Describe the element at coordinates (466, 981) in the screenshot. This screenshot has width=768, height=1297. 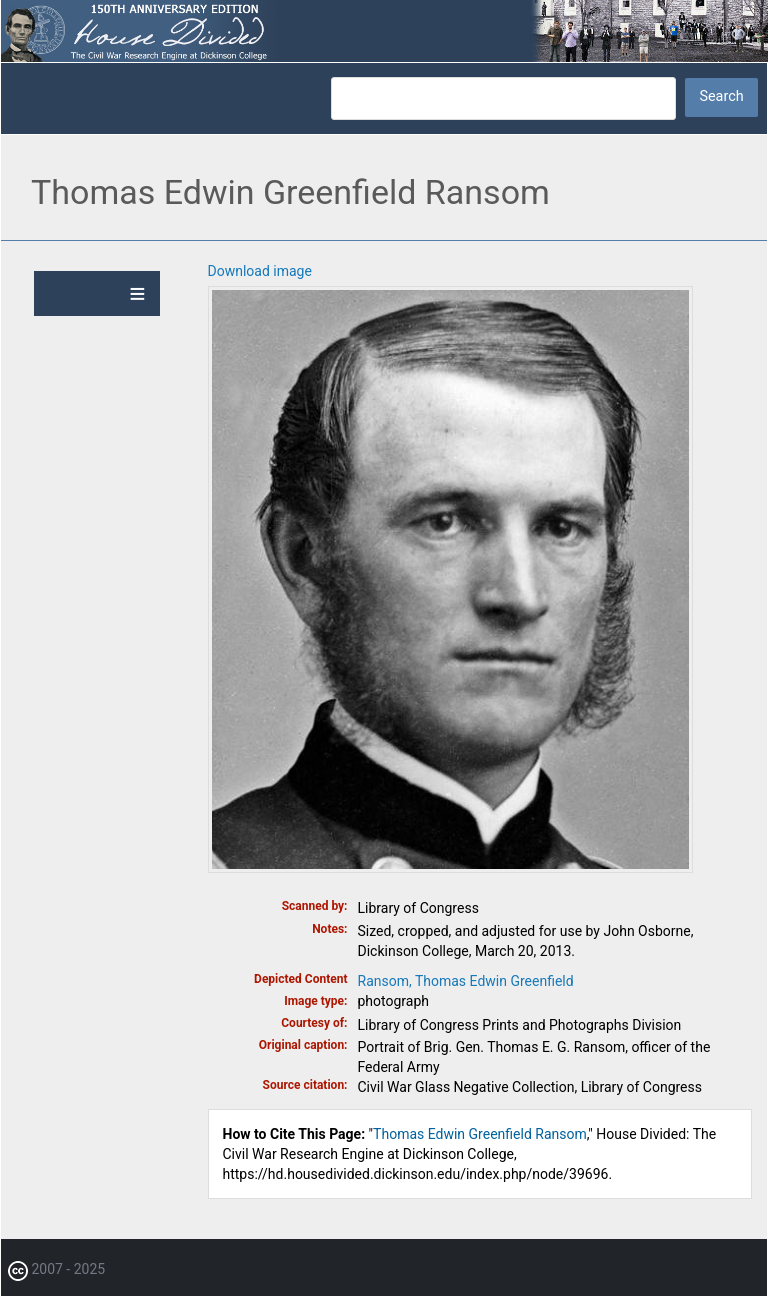
I see `Ransom, Thomas Edwin Greenfield` at that location.